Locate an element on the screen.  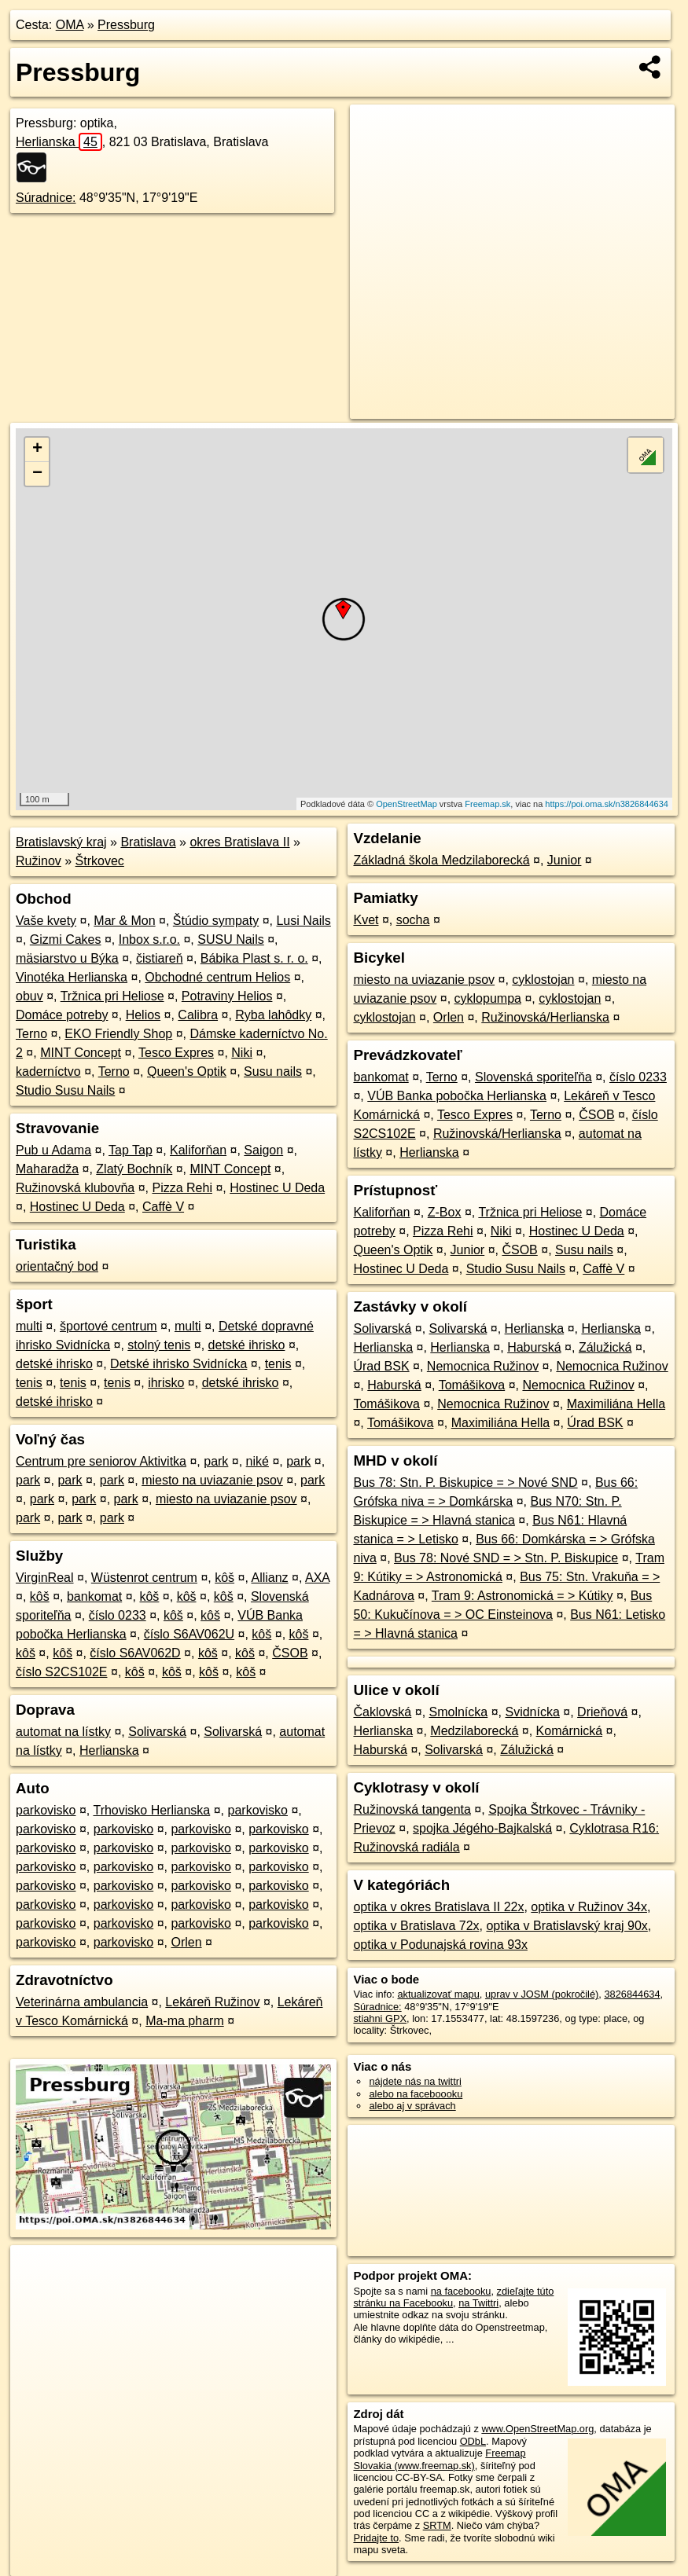
Orlen is located at coordinates (186, 1942).